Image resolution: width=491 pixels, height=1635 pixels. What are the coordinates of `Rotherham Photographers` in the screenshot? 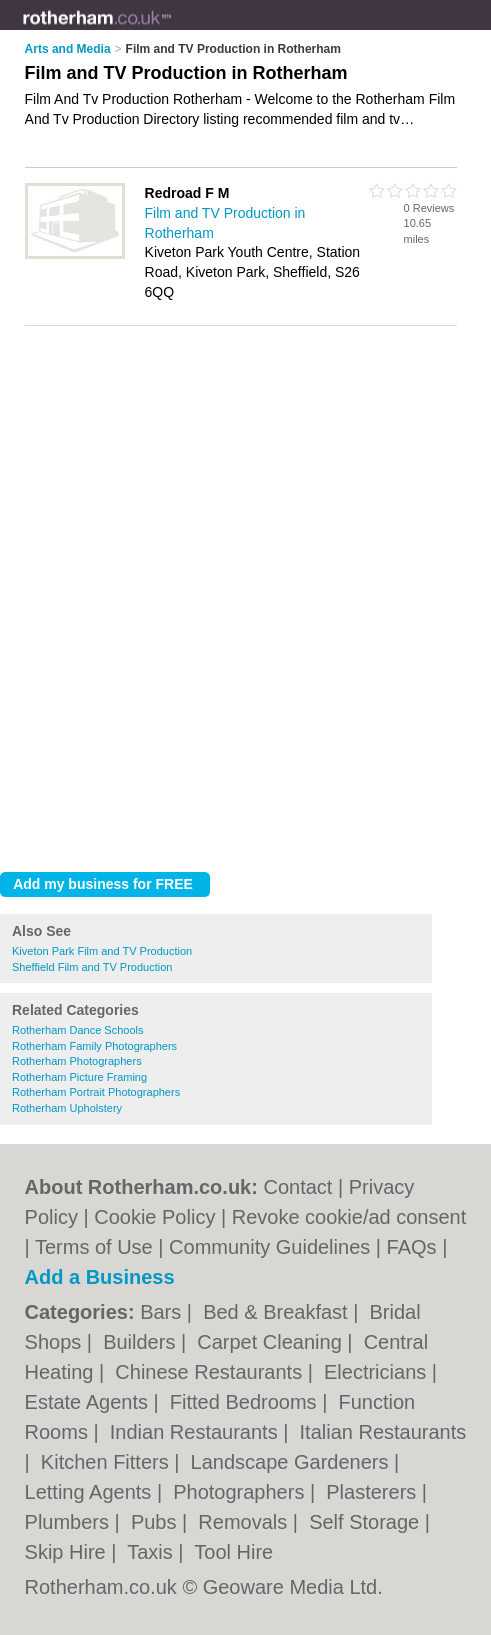 It's located at (77, 1061).